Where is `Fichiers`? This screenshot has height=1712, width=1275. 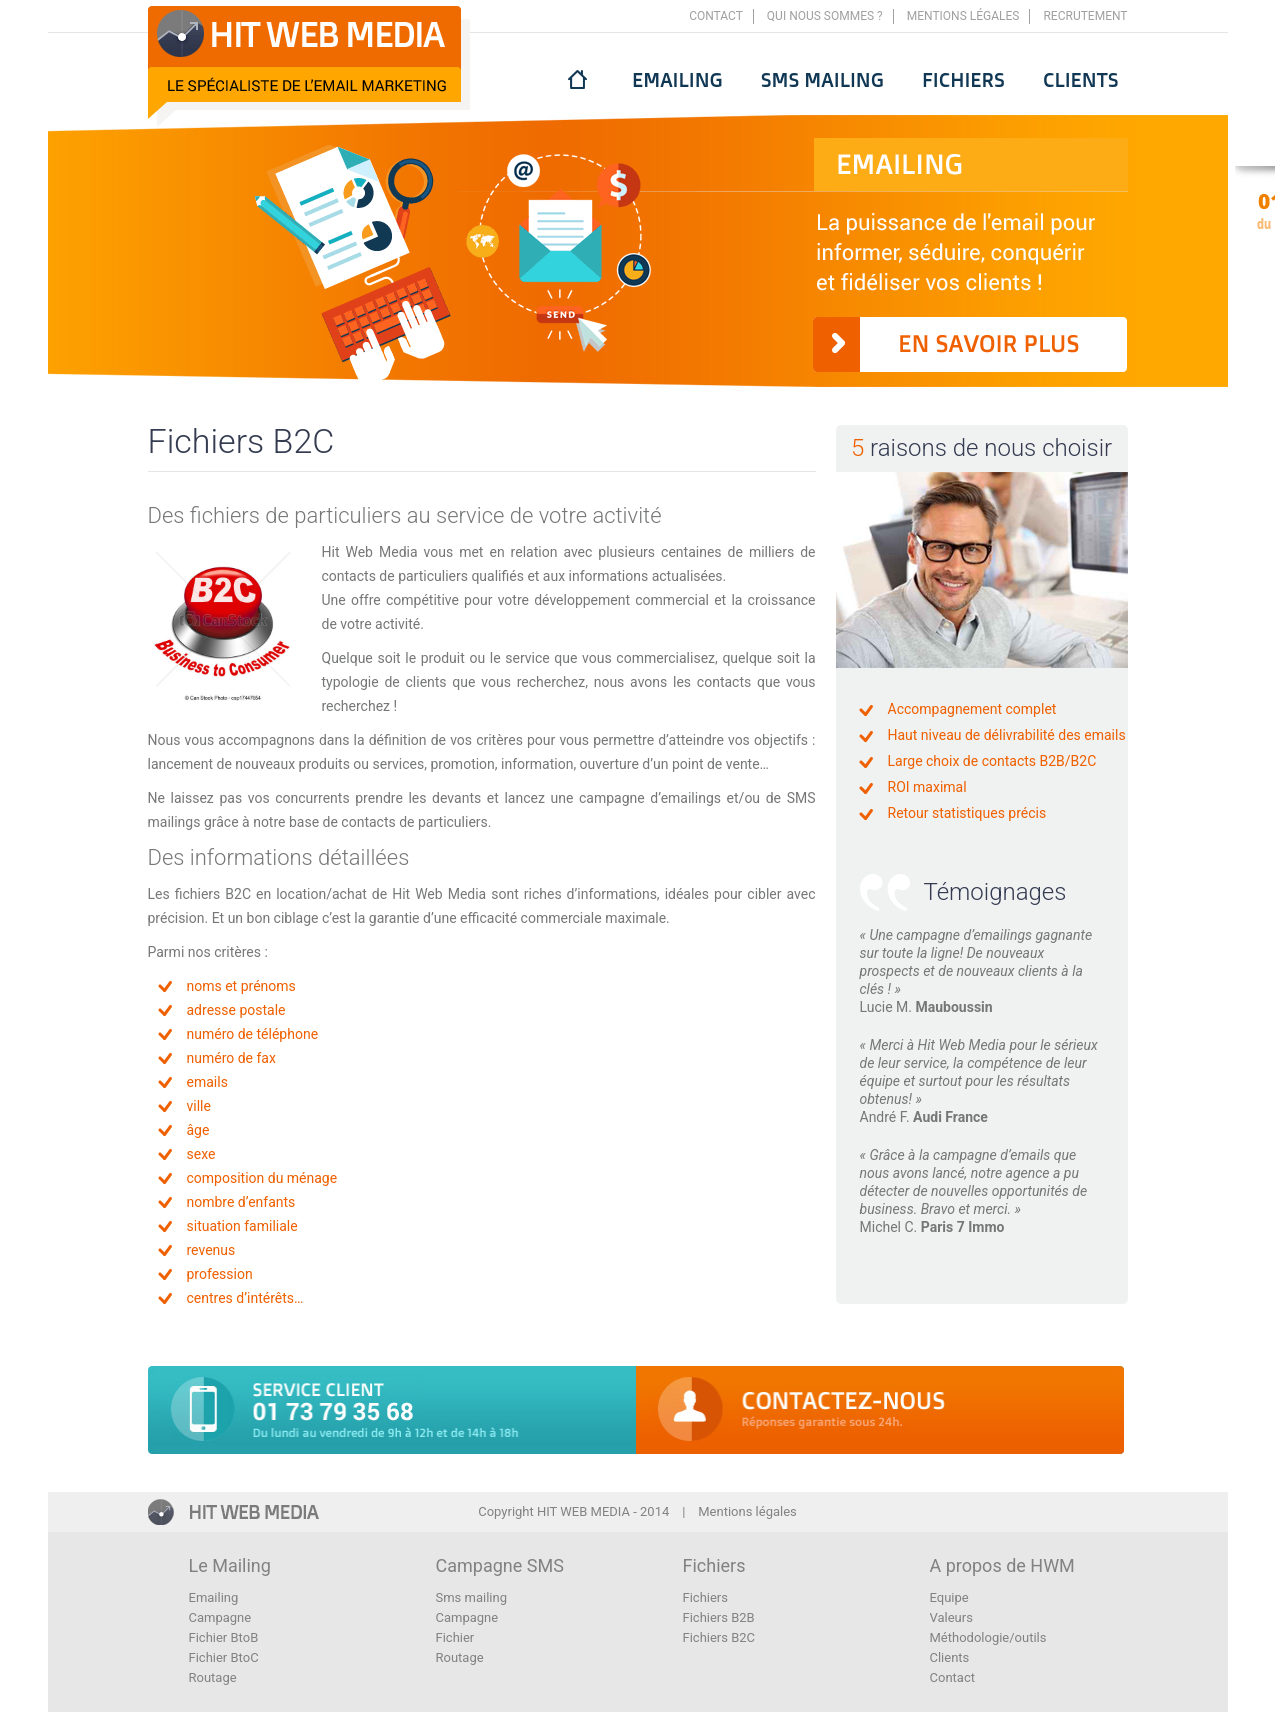 Fichiers is located at coordinates (963, 79).